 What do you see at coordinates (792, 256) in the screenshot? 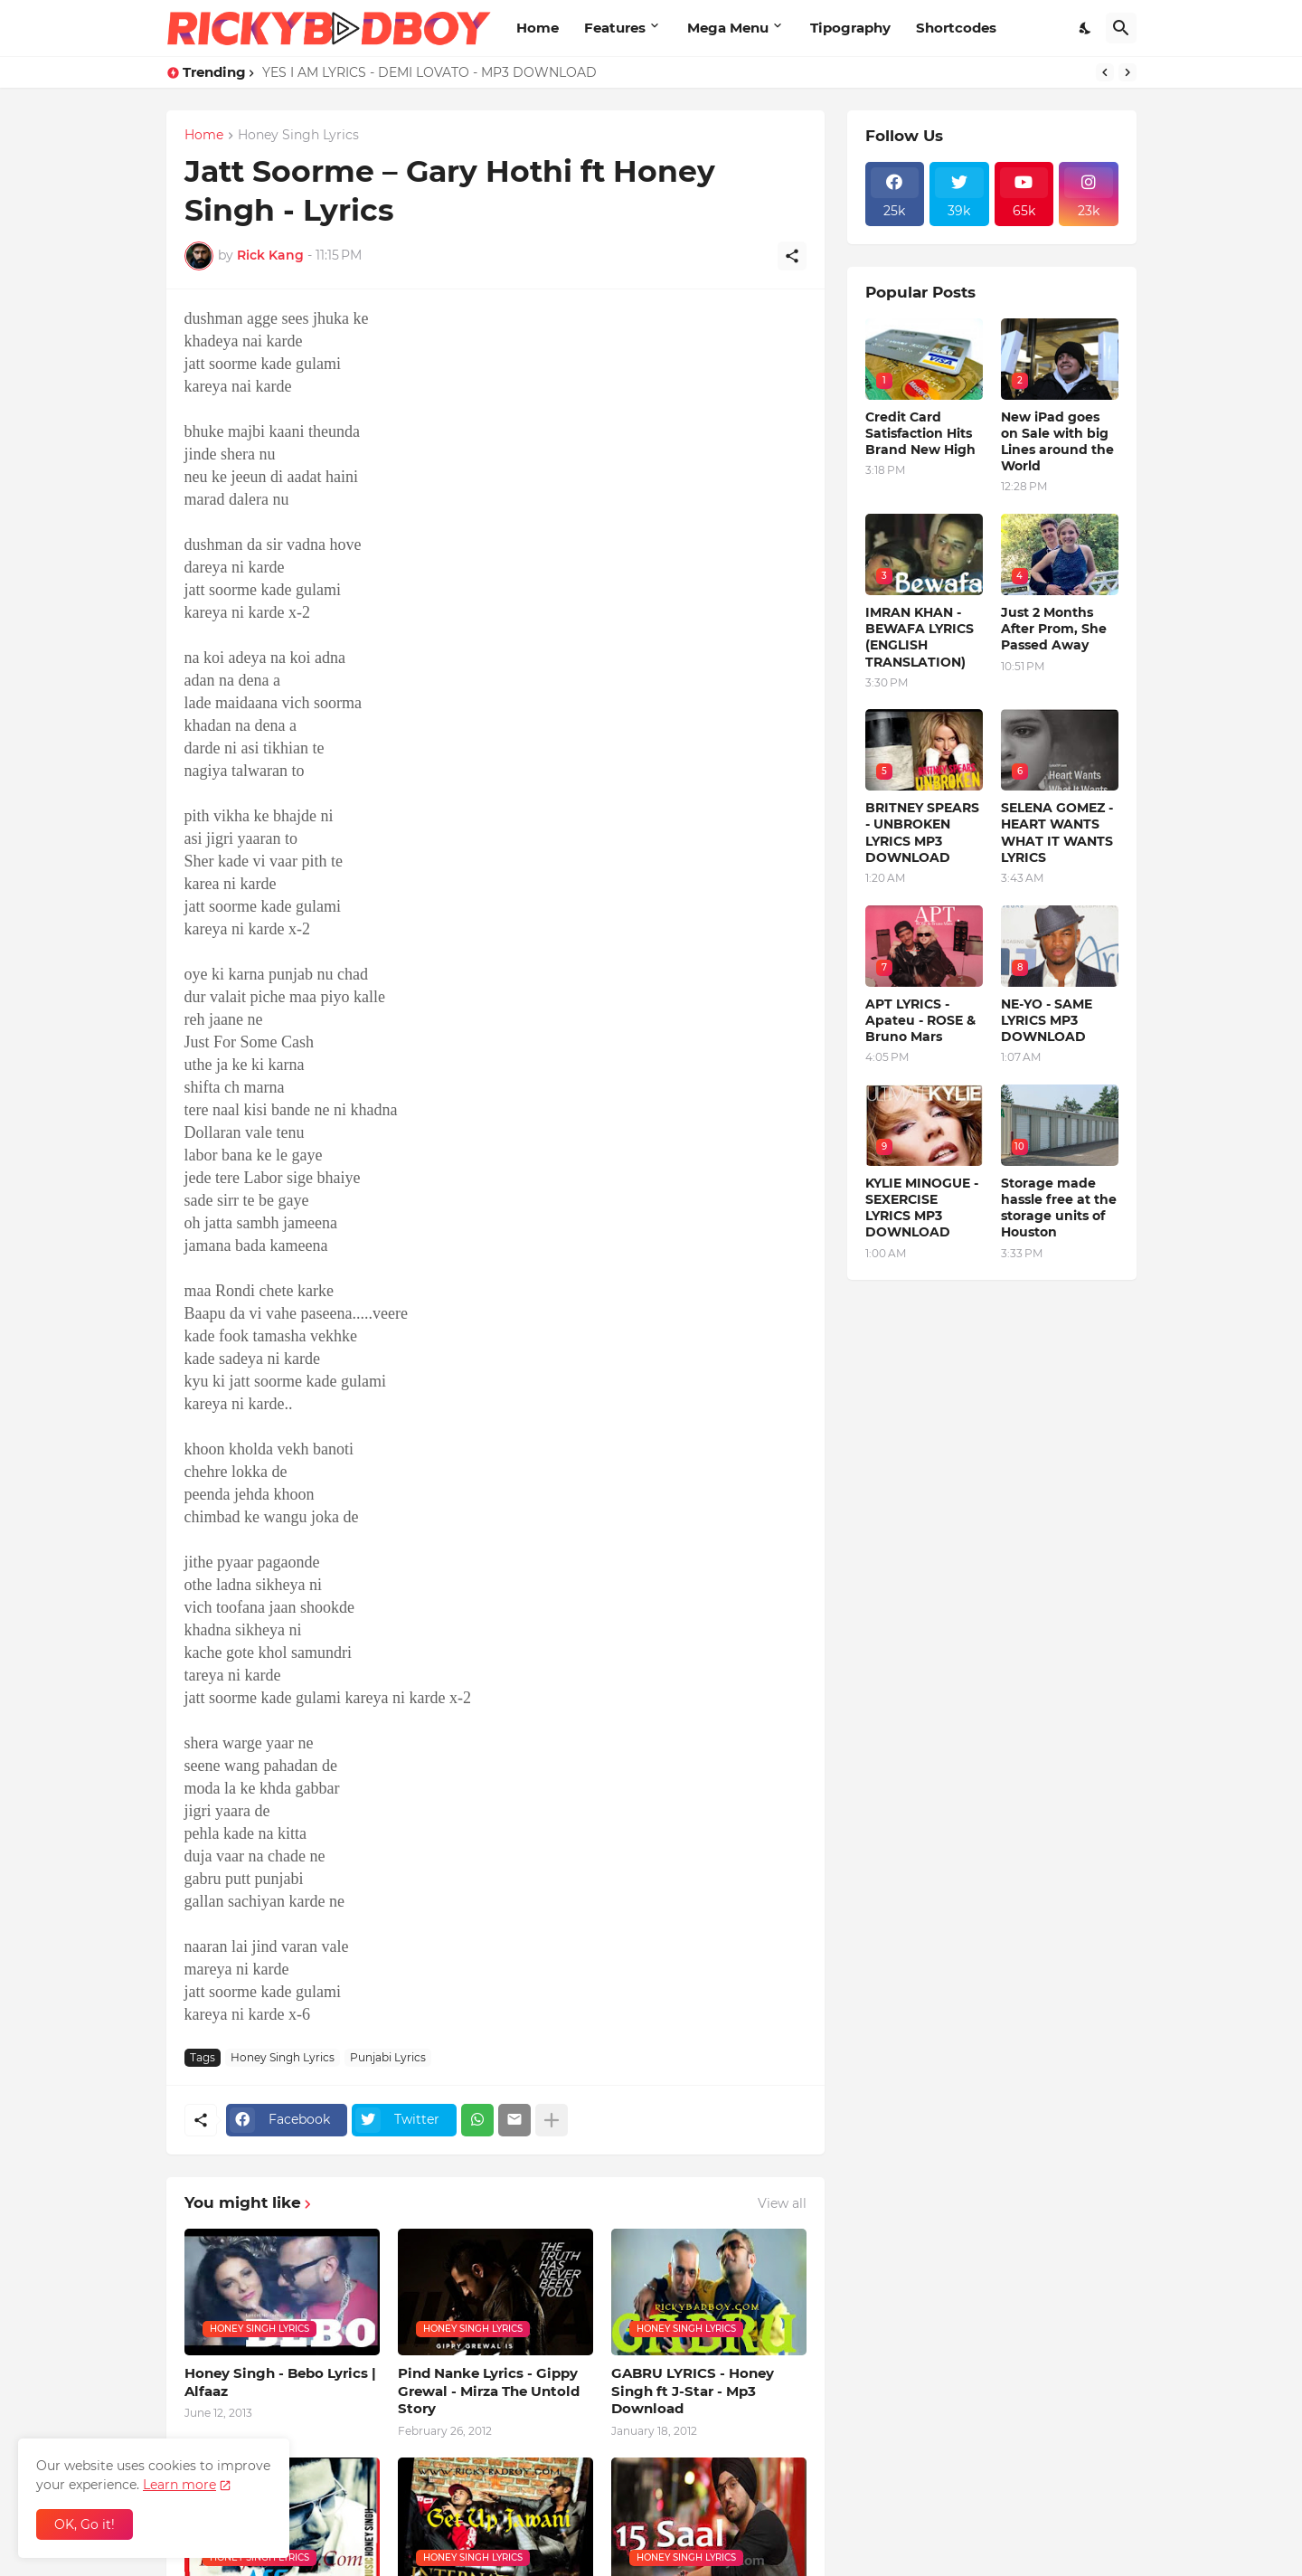
I see `[Share]` at bounding box center [792, 256].